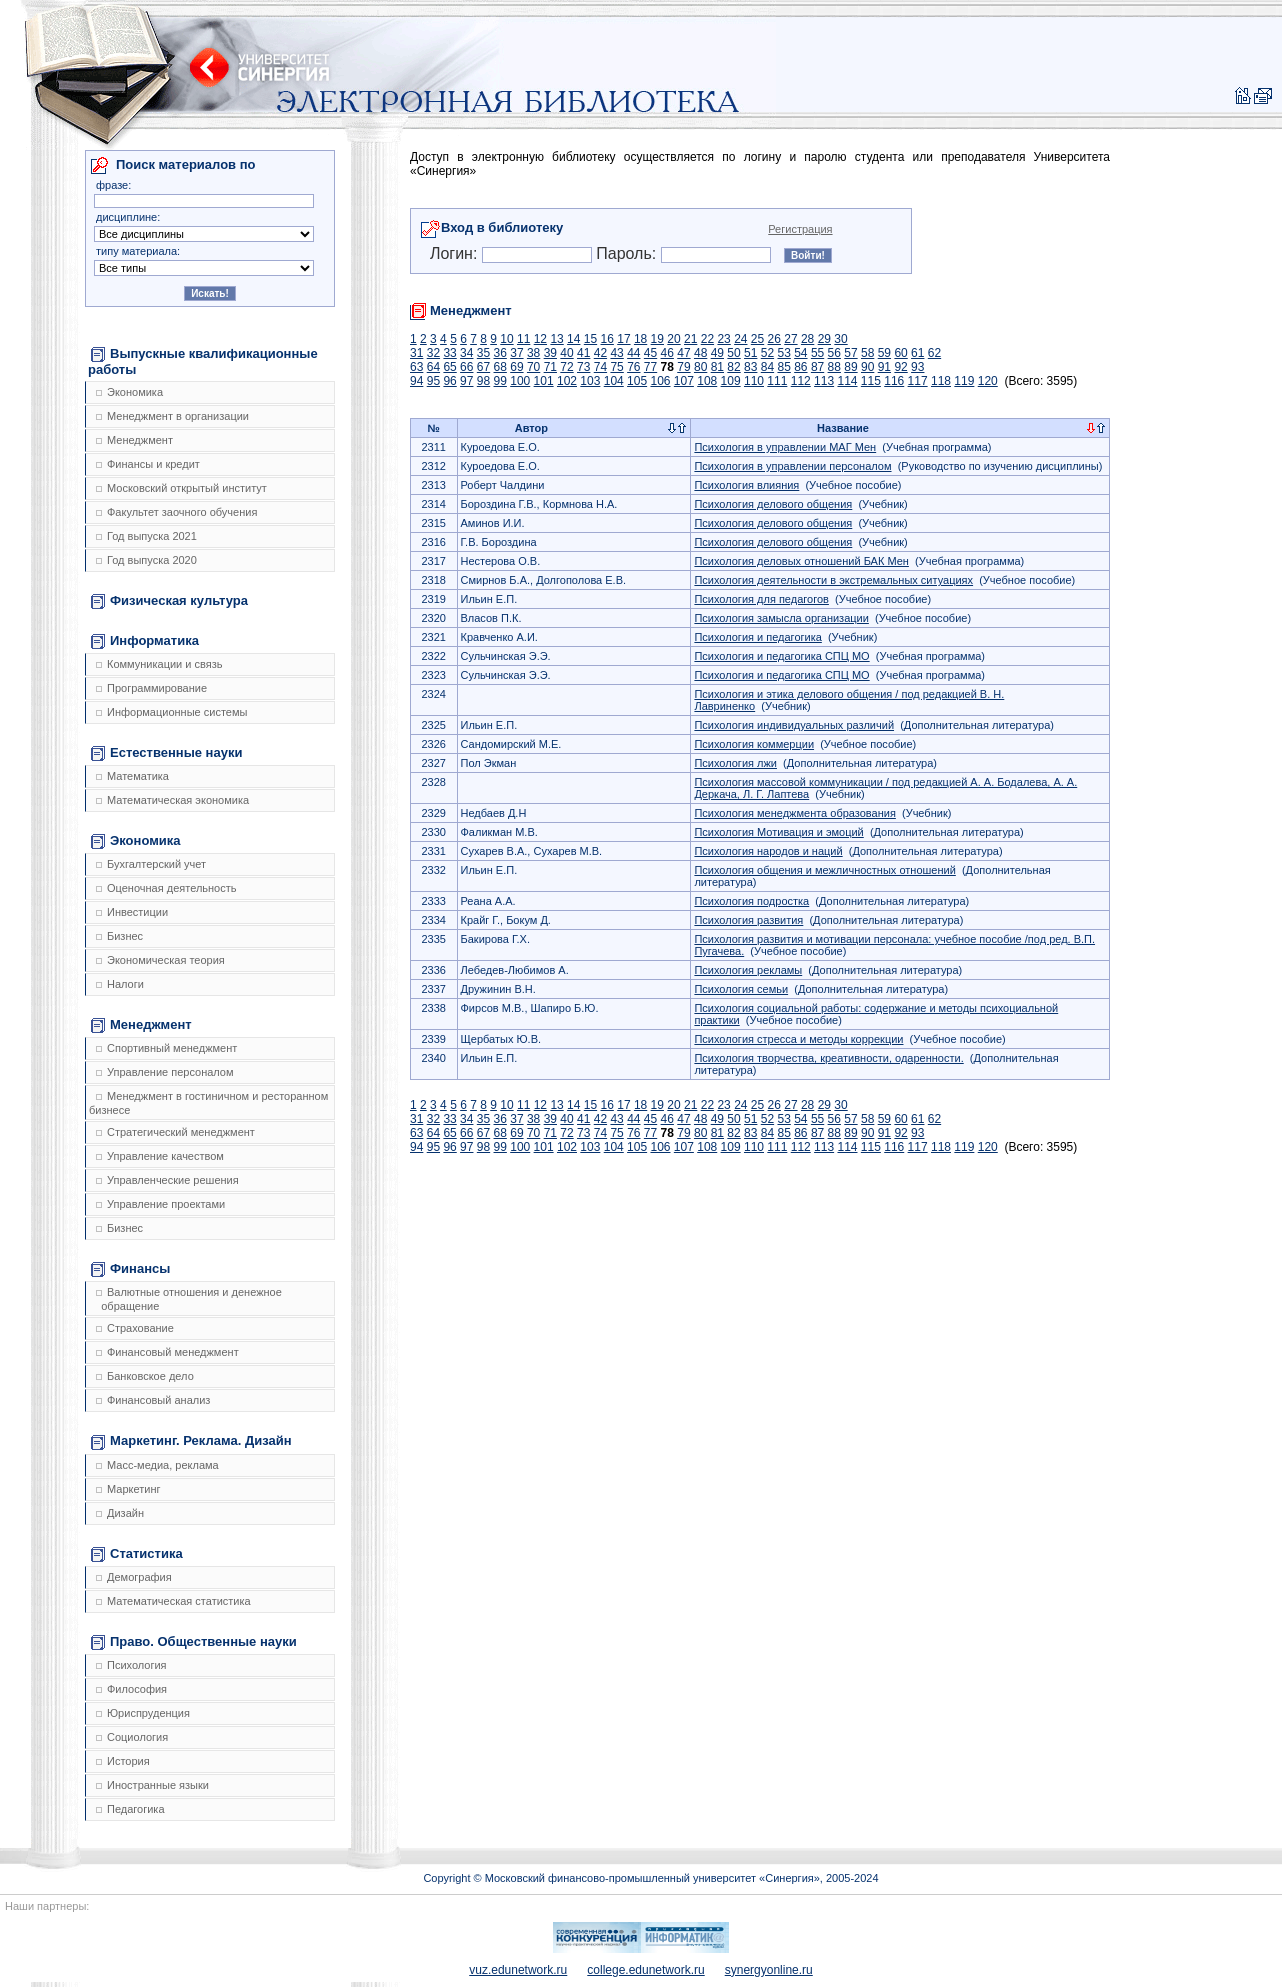  What do you see at coordinates (700, 367) in the screenshot?
I see `80` at bounding box center [700, 367].